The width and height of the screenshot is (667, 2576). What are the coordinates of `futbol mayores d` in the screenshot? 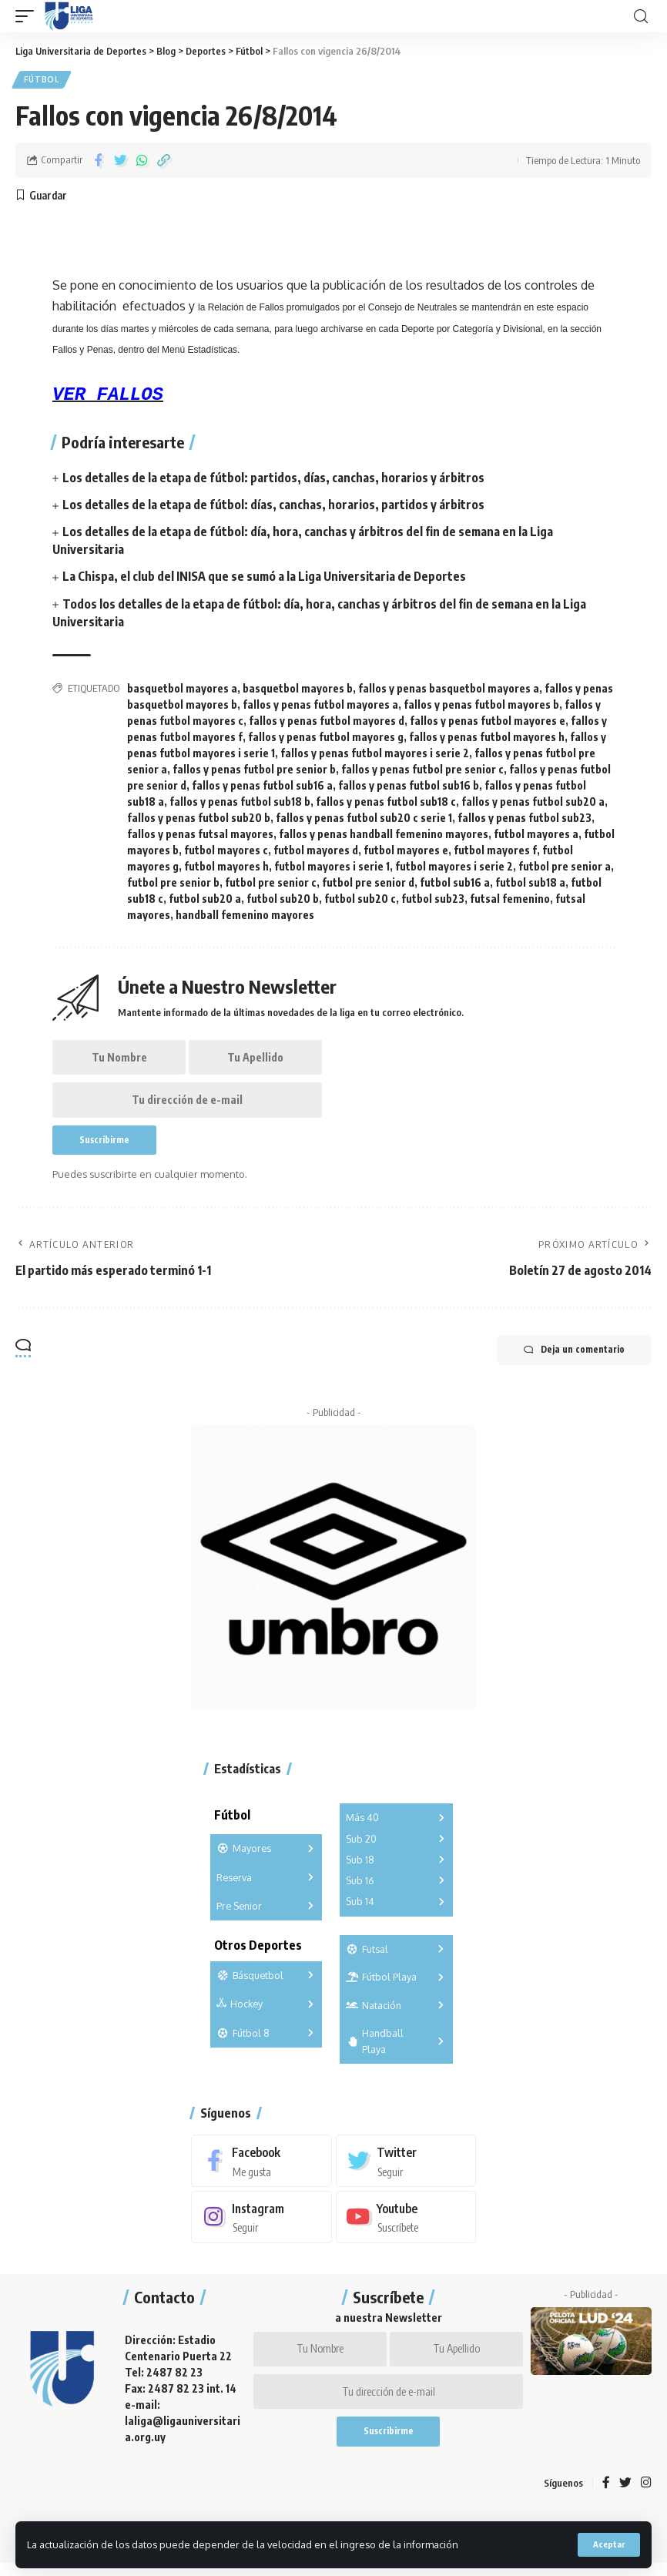 It's located at (315, 851).